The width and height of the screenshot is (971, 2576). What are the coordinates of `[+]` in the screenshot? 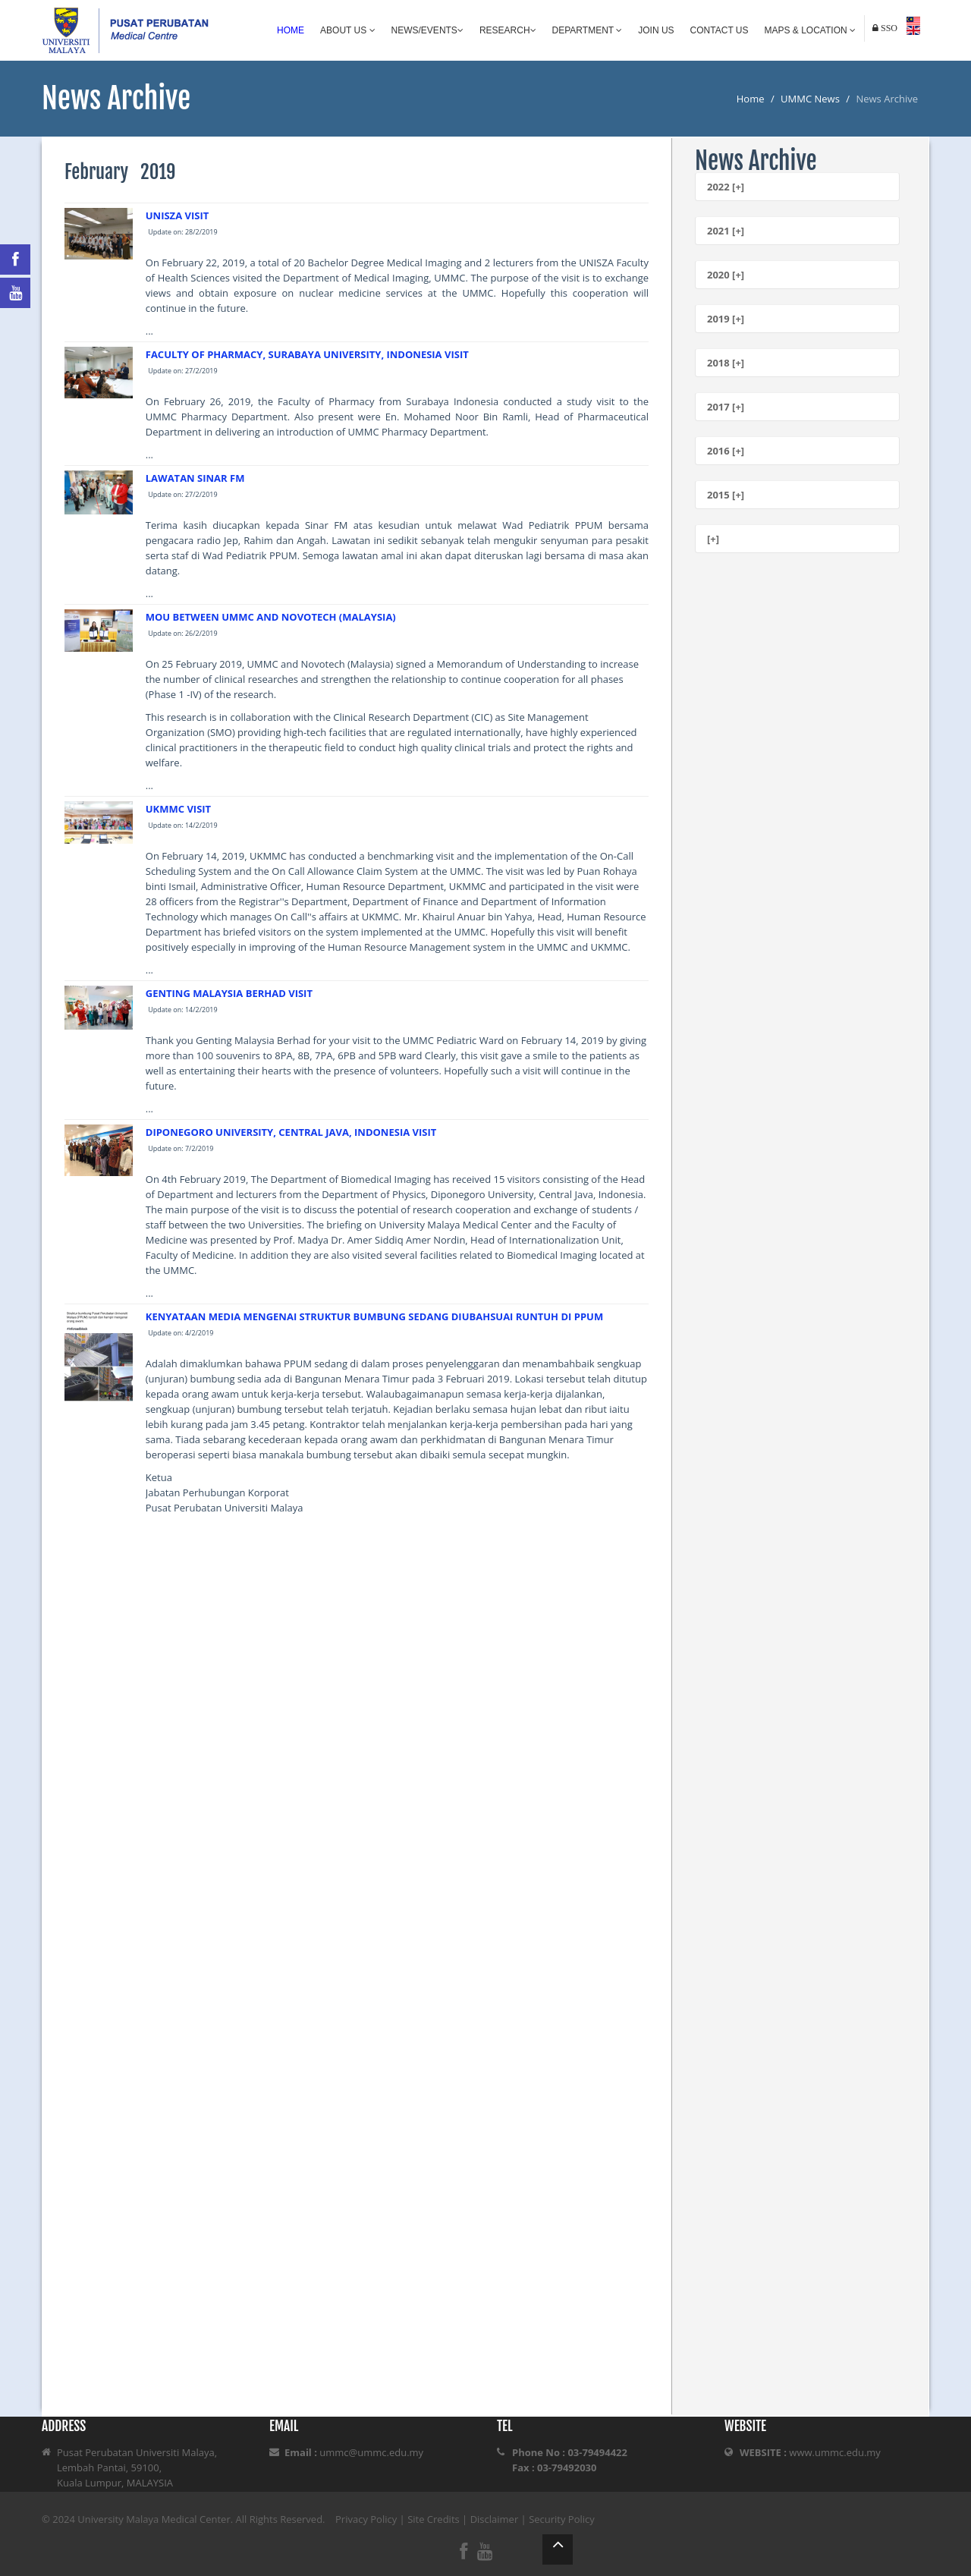 It's located at (713, 539).